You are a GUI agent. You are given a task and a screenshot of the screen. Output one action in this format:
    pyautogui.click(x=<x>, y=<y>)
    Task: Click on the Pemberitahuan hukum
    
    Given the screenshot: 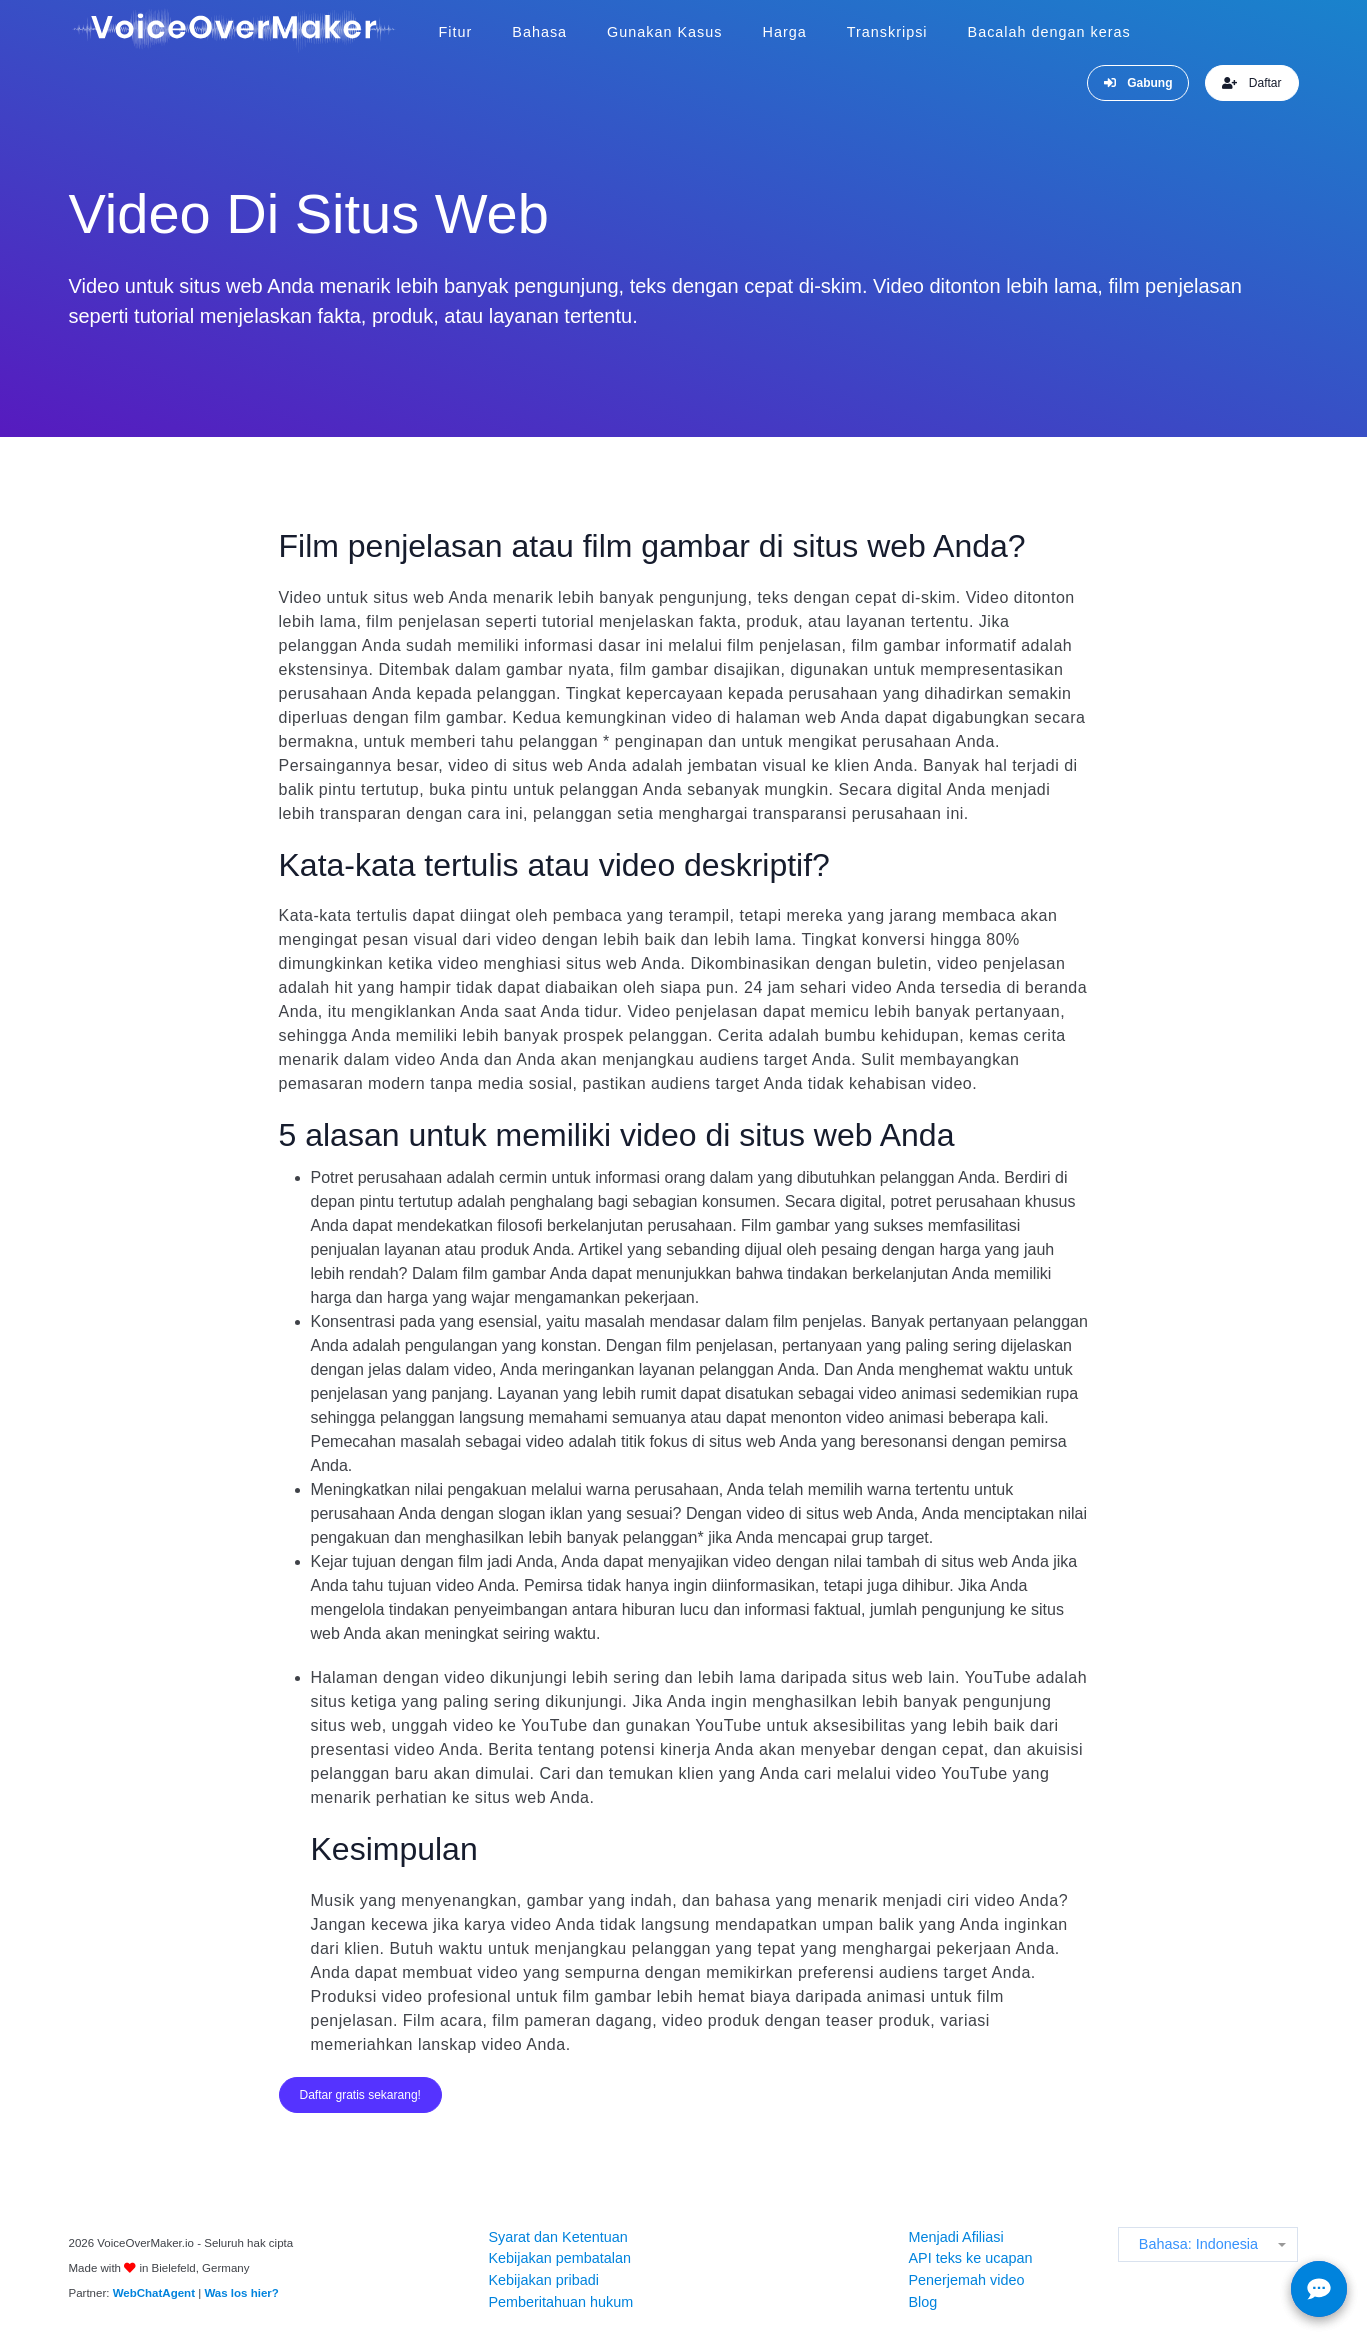 What is the action you would take?
    pyautogui.click(x=560, y=2302)
    